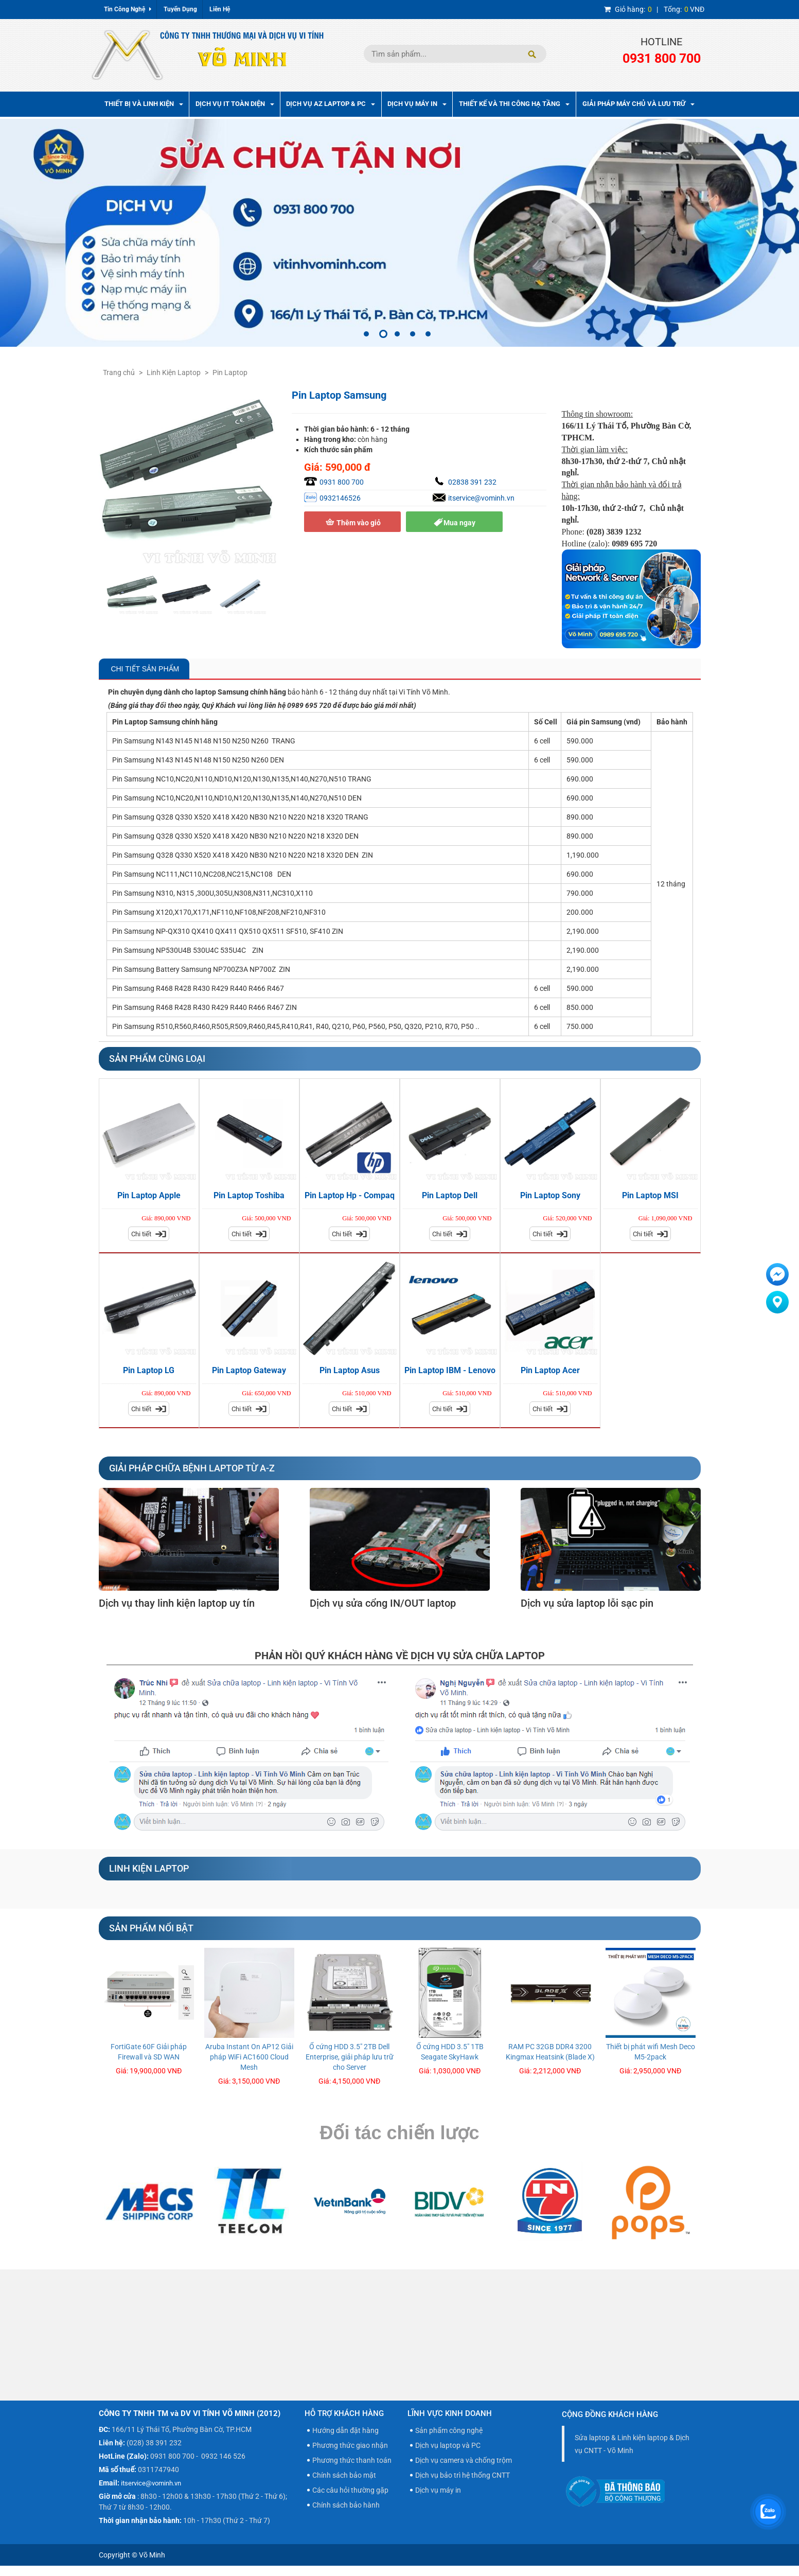 This screenshot has height=2576, width=799. I want to click on Pin Laptop MSI, so click(650, 1195).